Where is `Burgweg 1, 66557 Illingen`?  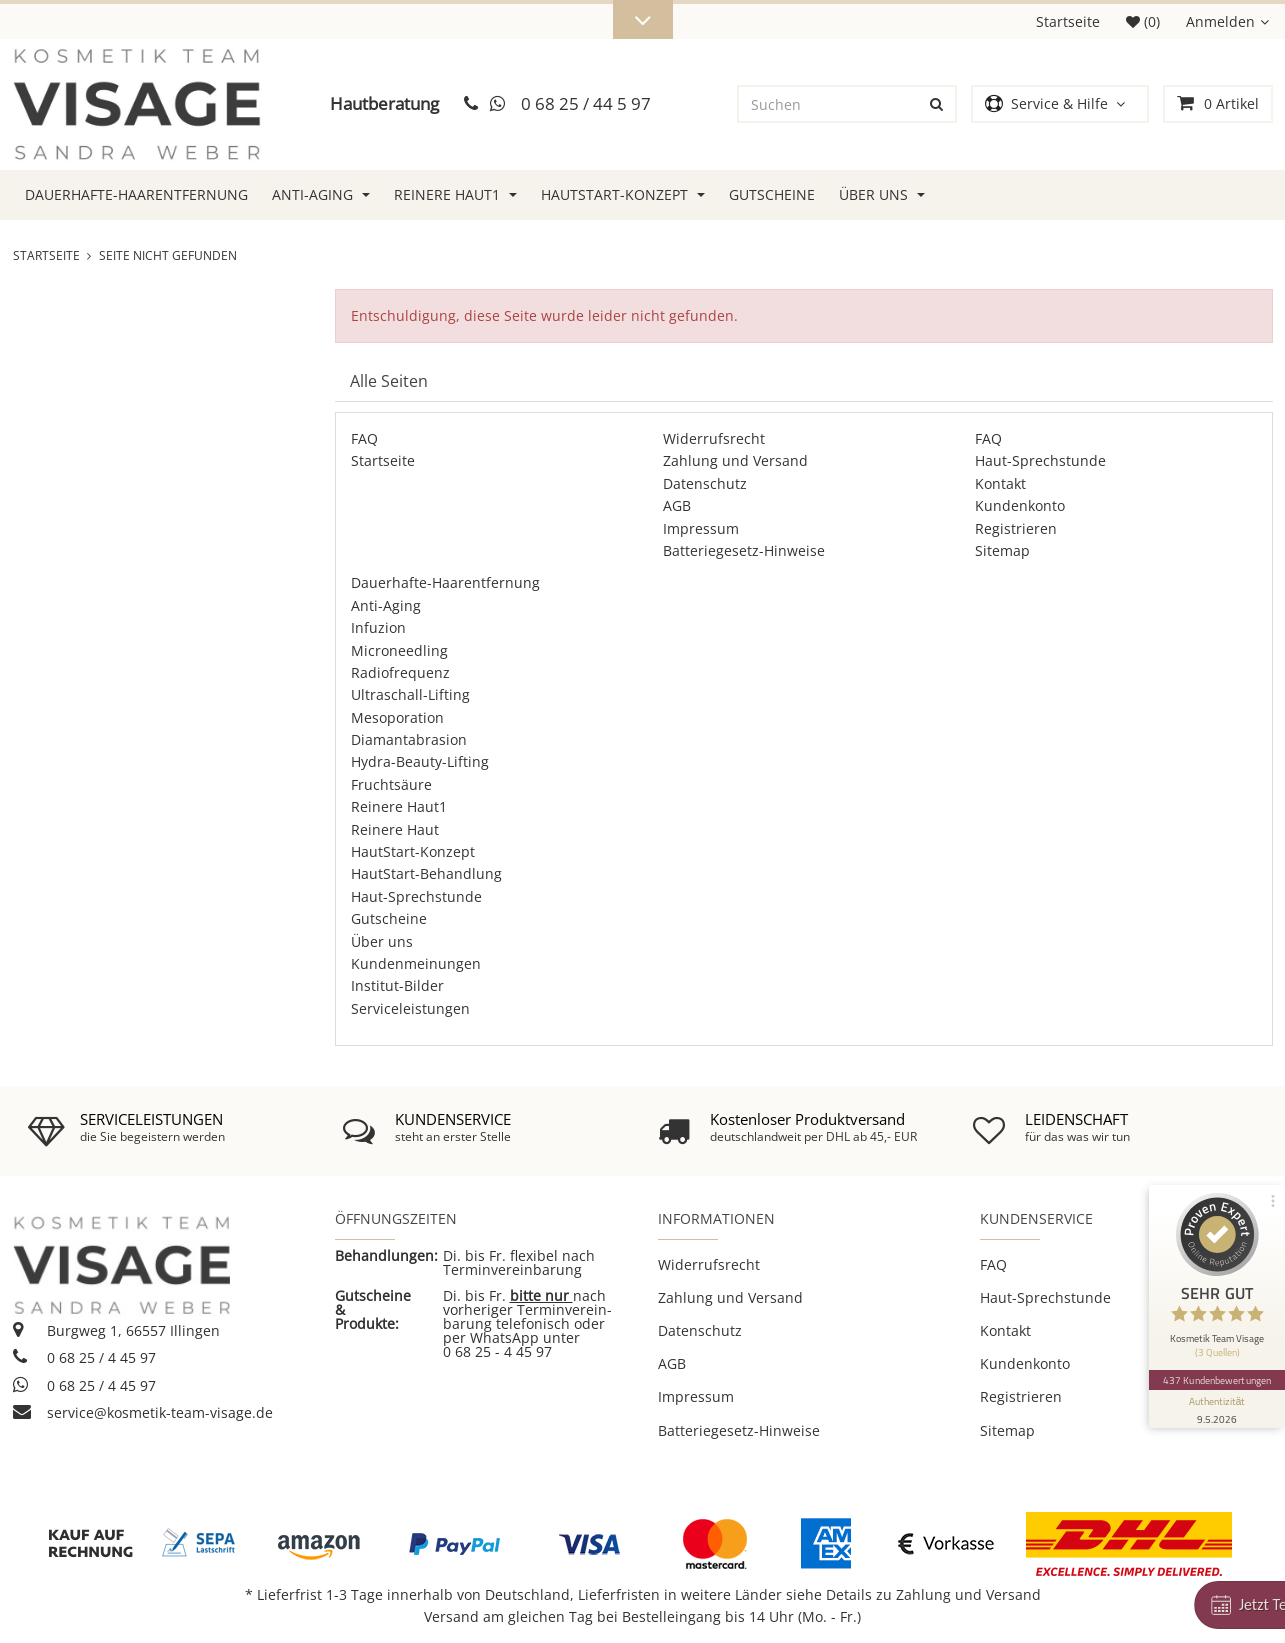
Burgweg 1, 66557 Illingen is located at coordinates (116, 1330).